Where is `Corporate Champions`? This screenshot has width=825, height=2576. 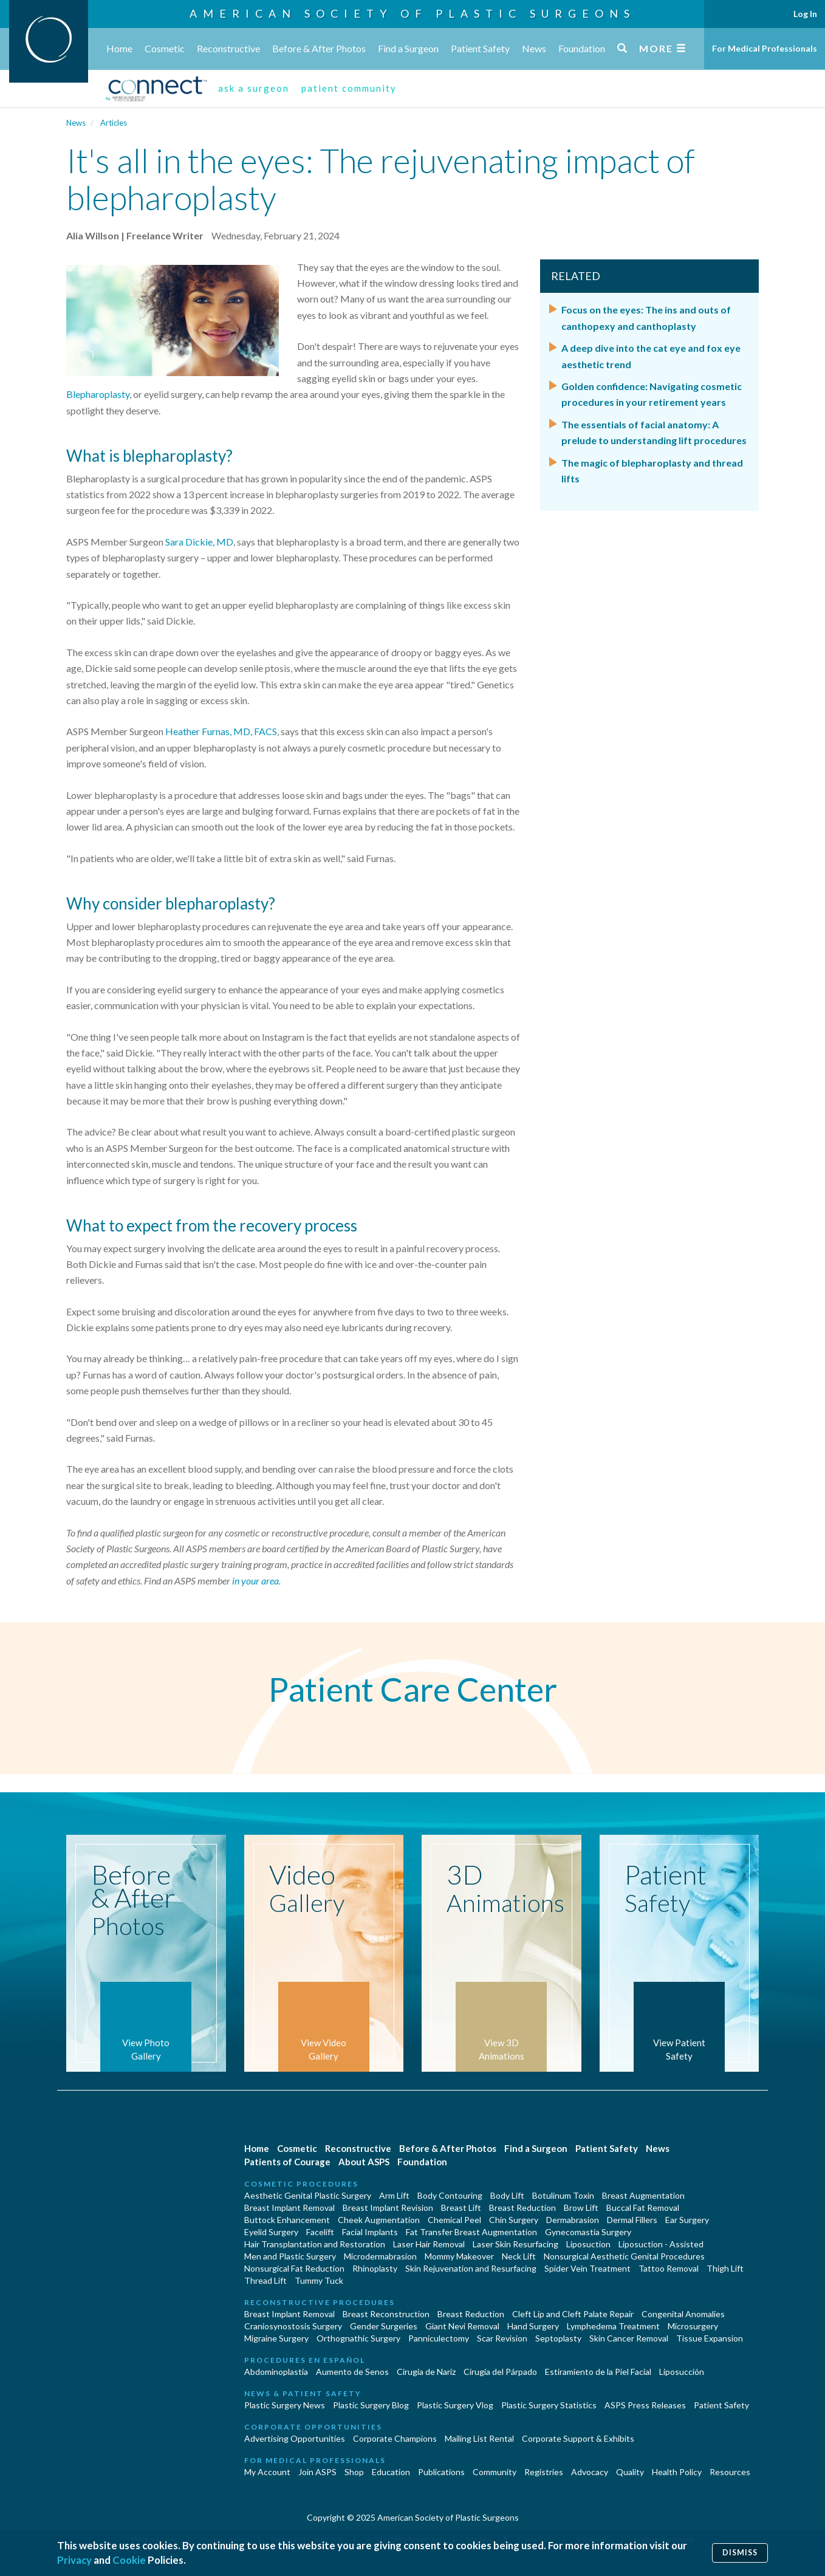 Corporate Champions is located at coordinates (395, 2438).